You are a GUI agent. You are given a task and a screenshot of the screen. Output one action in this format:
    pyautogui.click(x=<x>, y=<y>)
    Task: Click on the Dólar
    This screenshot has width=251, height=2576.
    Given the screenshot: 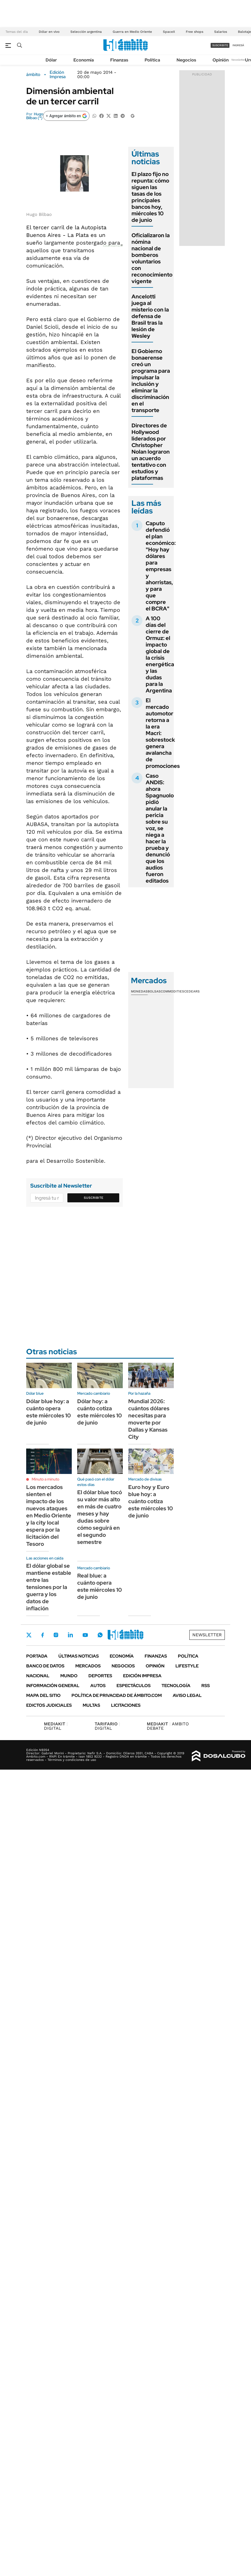 What is the action you would take?
    pyautogui.click(x=51, y=60)
    